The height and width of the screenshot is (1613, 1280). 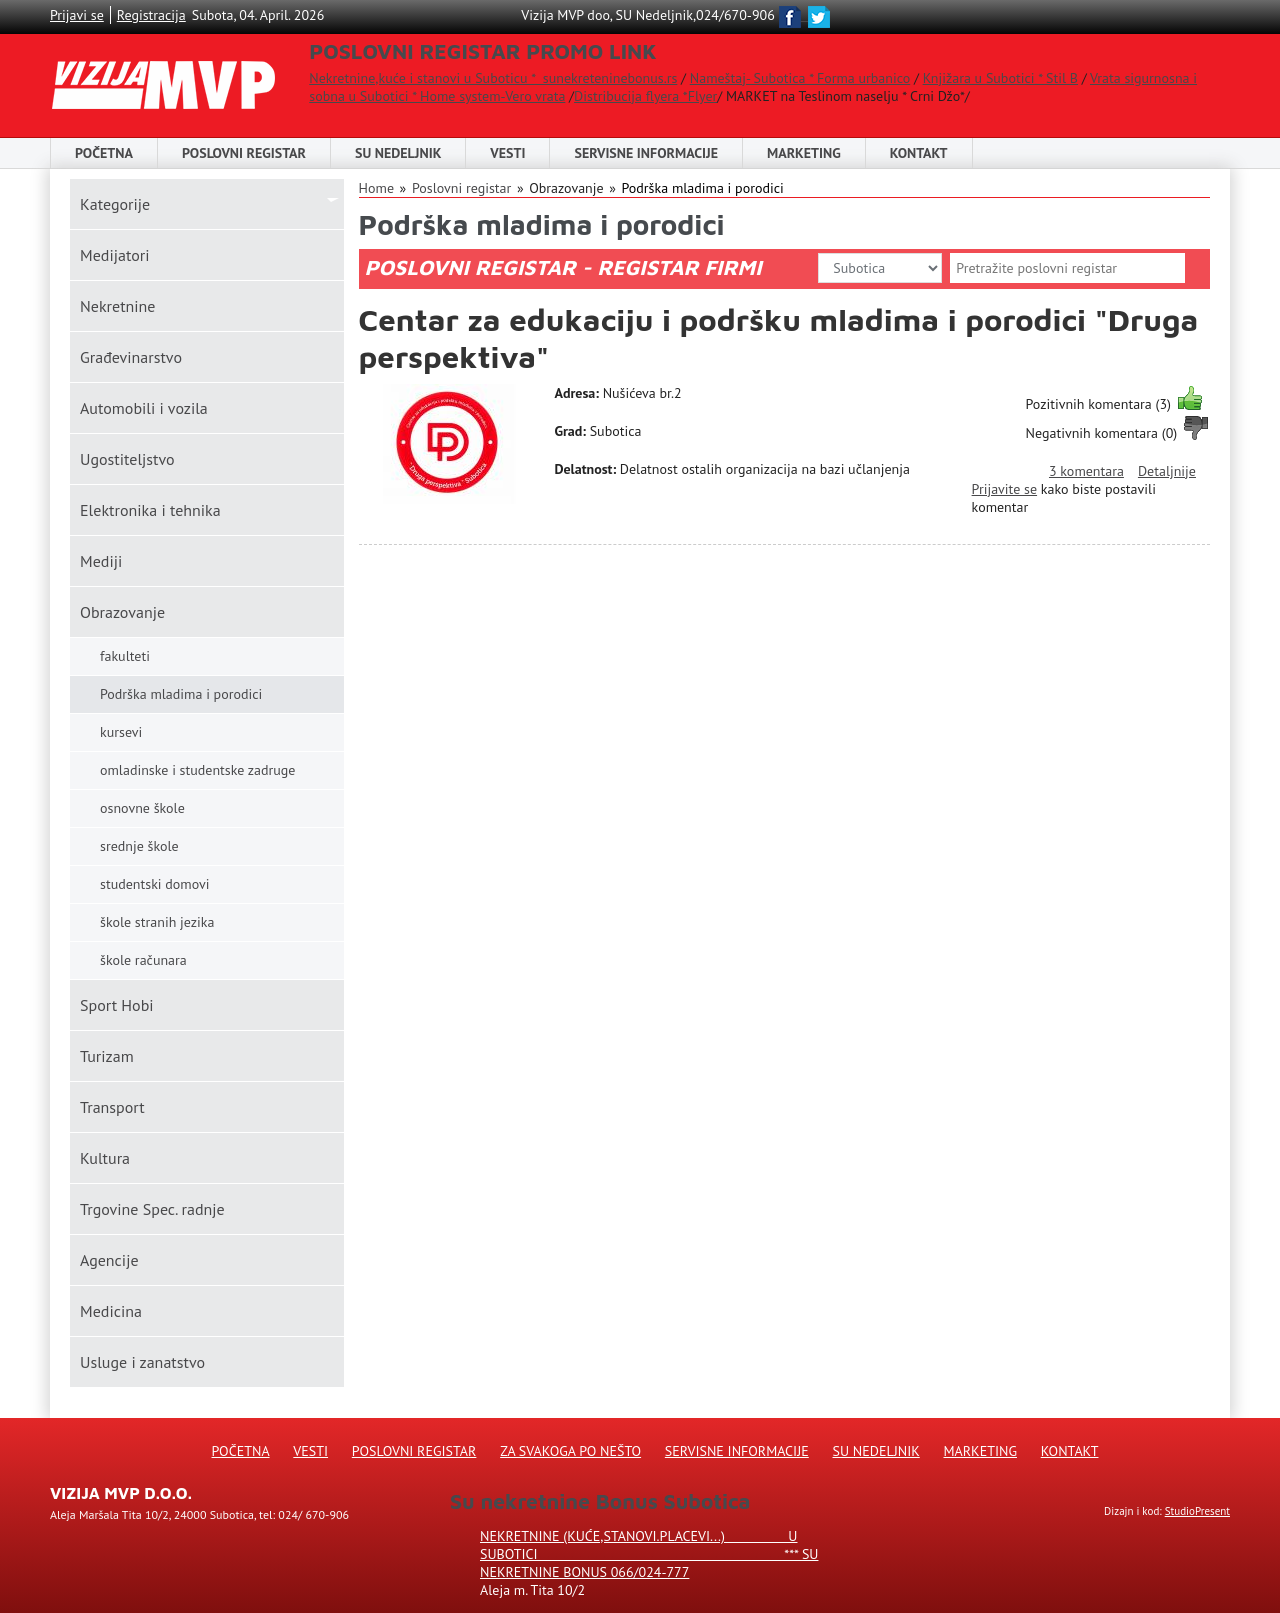 What do you see at coordinates (804, 153) in the screenshot?
I see `Marketing` at bounding box center [804, 153].